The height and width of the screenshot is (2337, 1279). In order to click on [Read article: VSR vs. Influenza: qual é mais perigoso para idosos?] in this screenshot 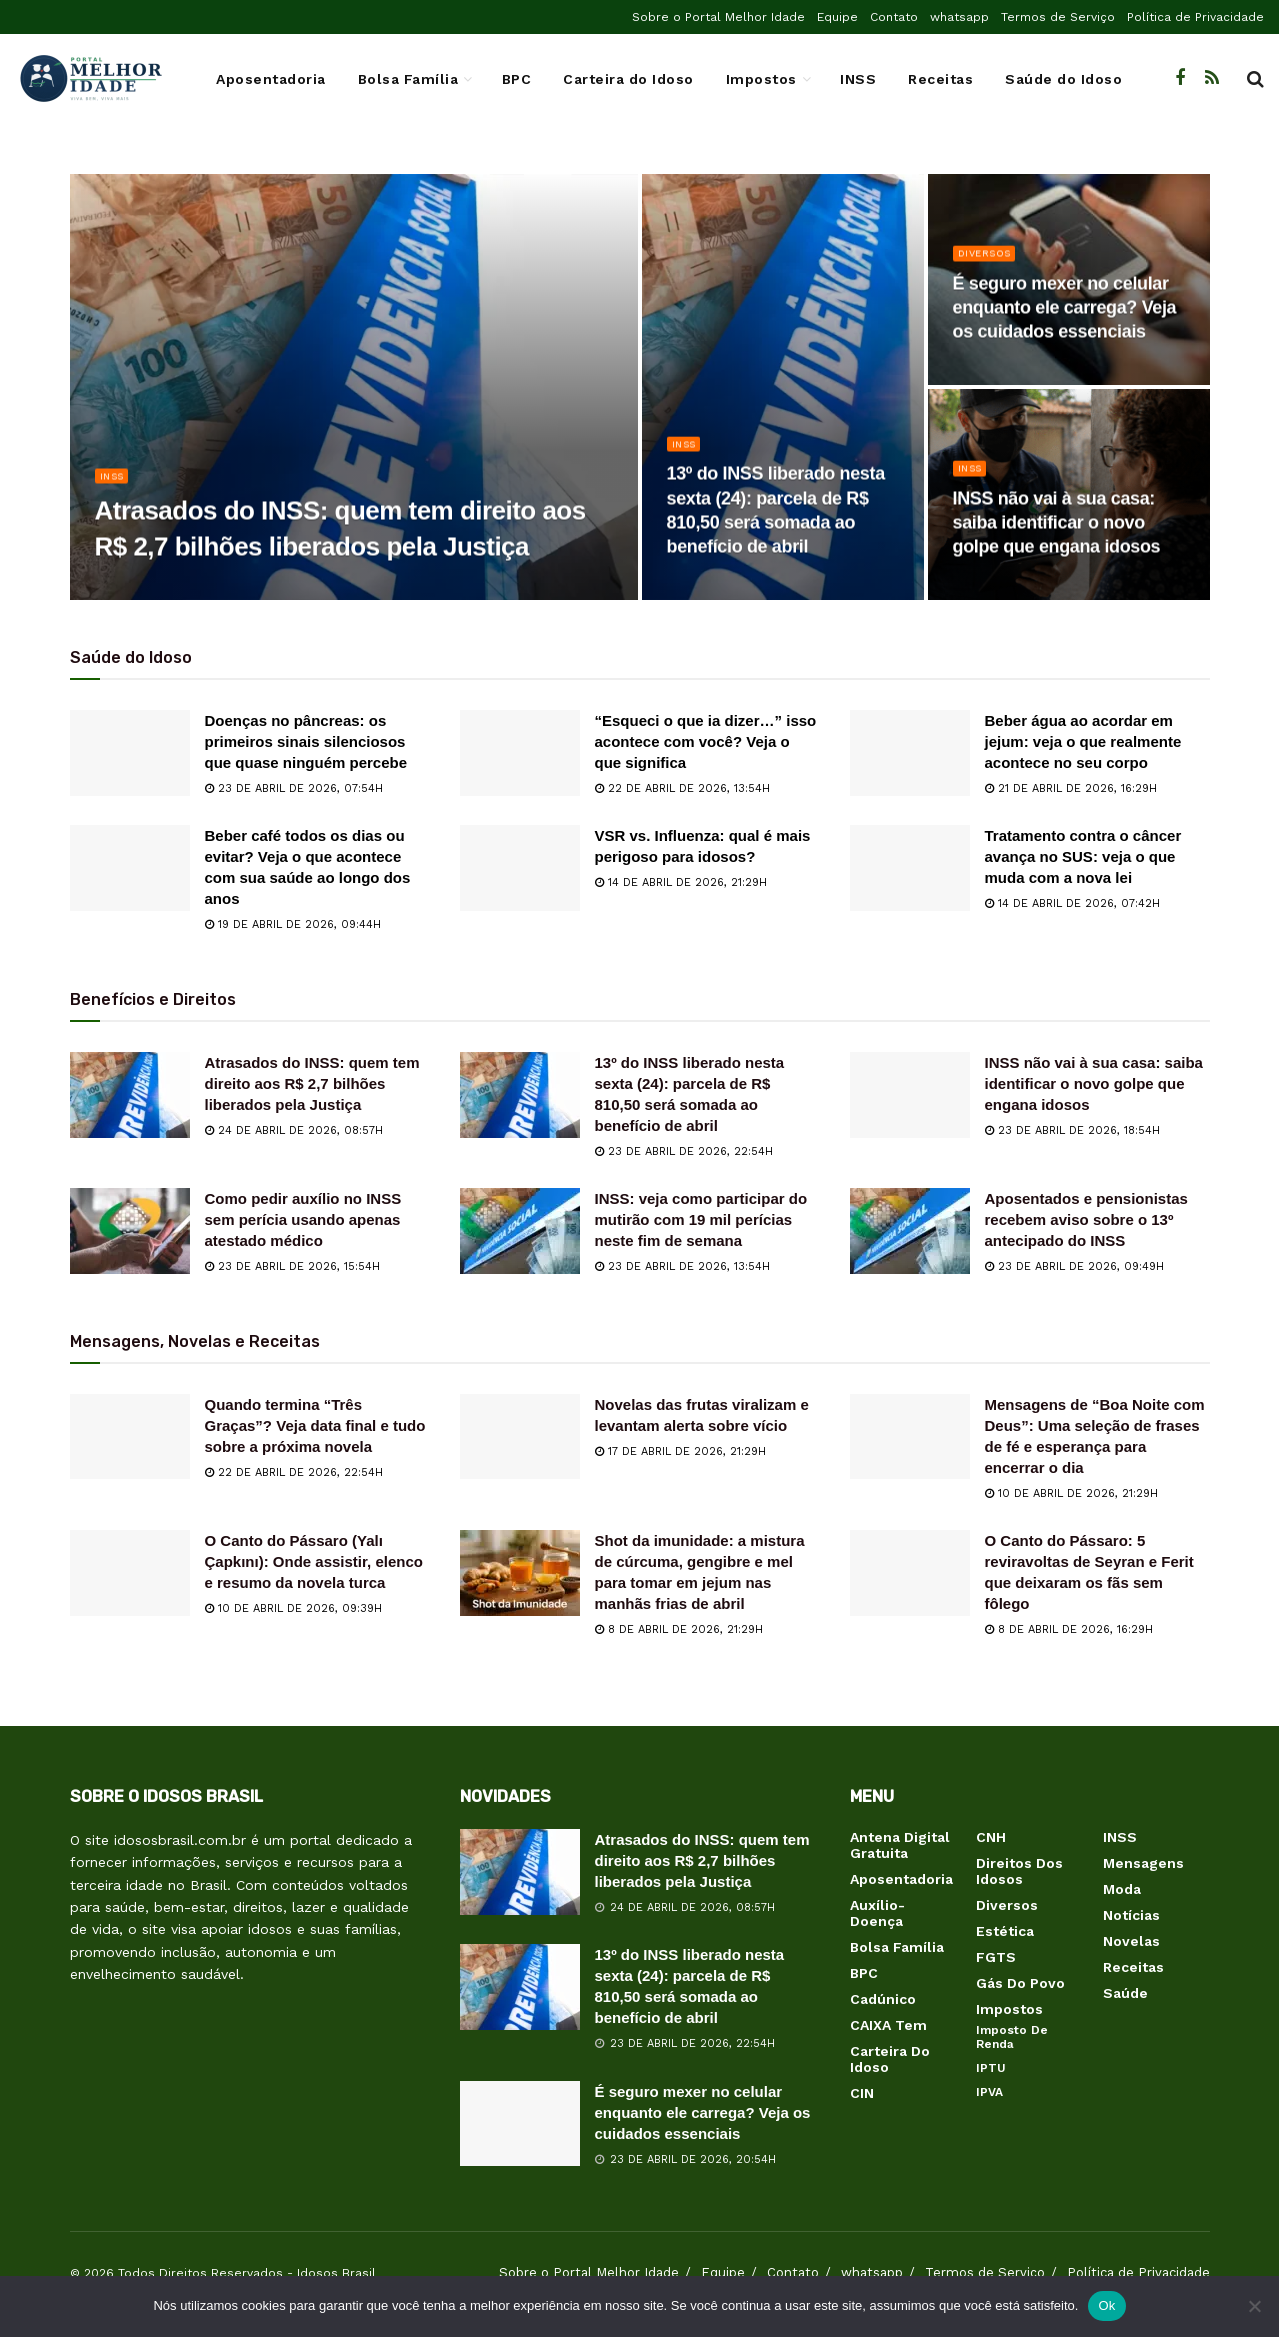, I will do `click(520, 868)`.